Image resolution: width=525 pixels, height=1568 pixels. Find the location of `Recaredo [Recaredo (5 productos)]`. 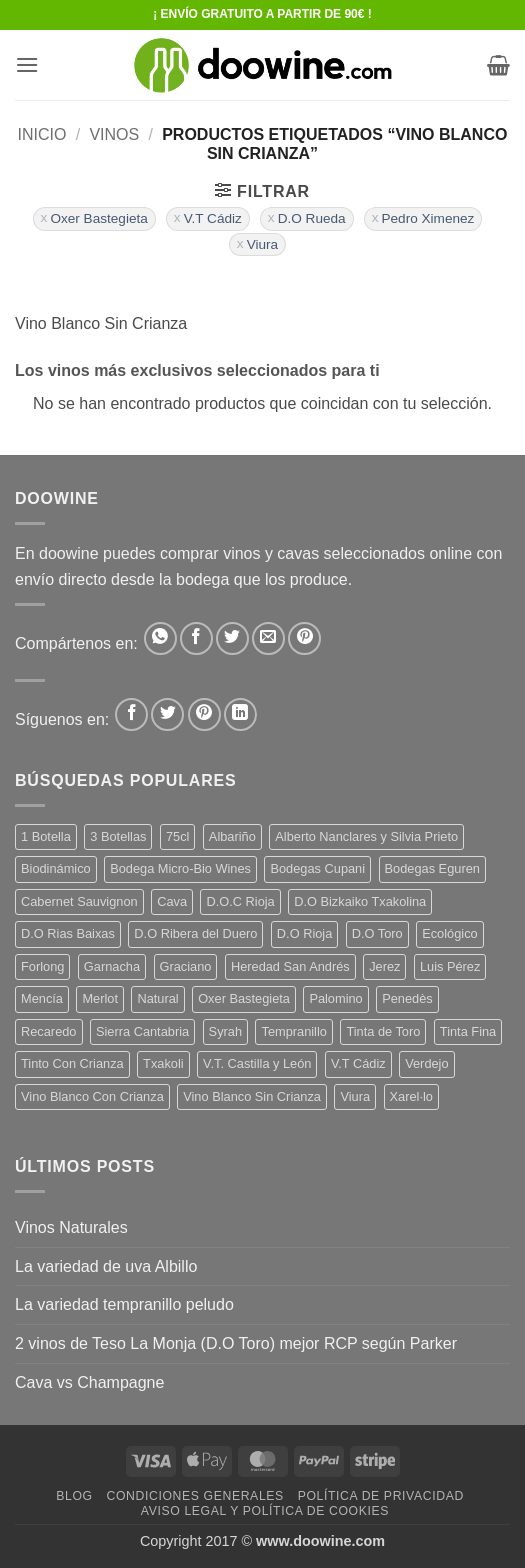

Recaredo [Recaredo (5 productos)] is located at coordinates (49, 1031).